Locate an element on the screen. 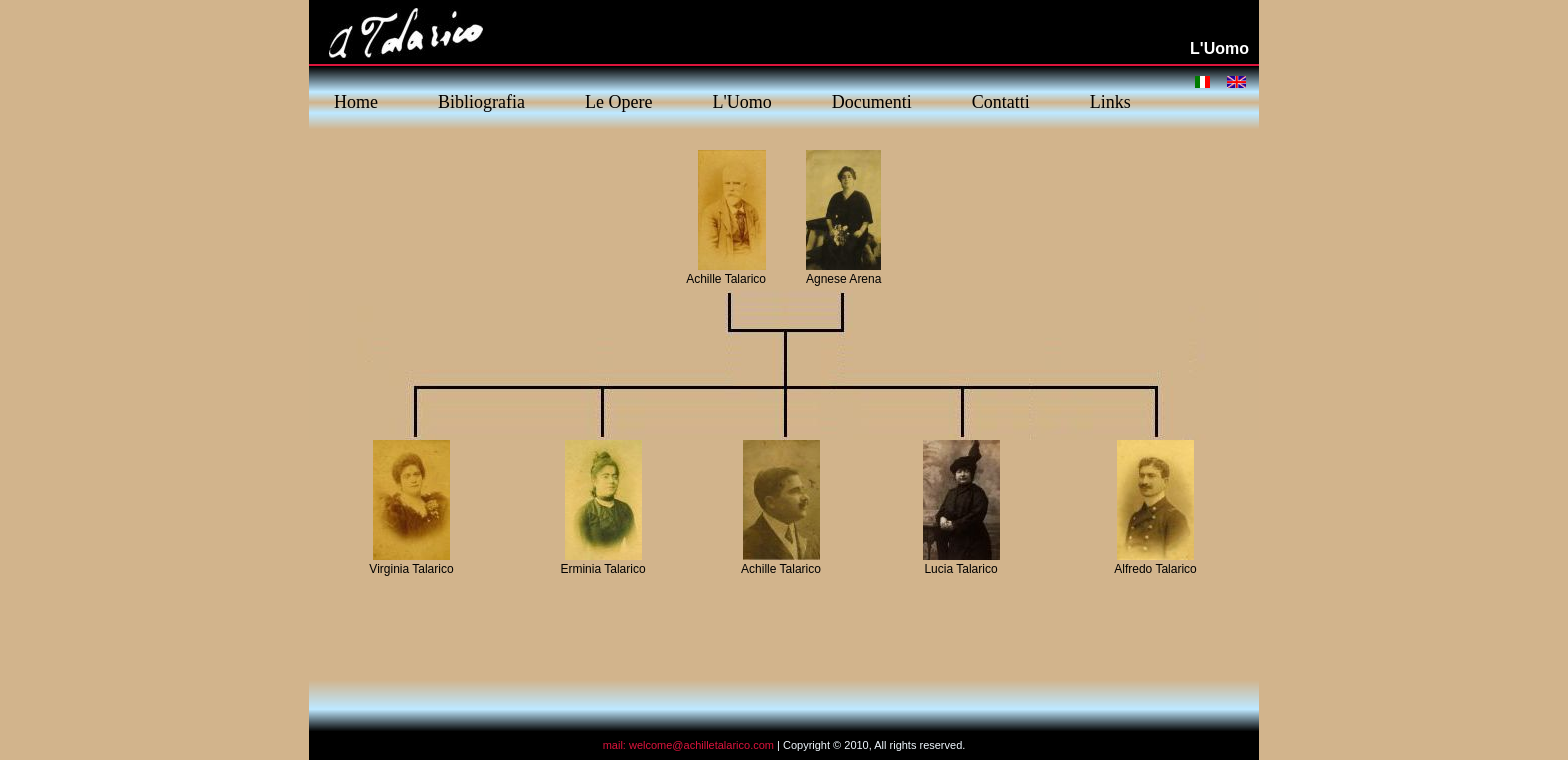  Documenti is located at coordinates (872, 102).